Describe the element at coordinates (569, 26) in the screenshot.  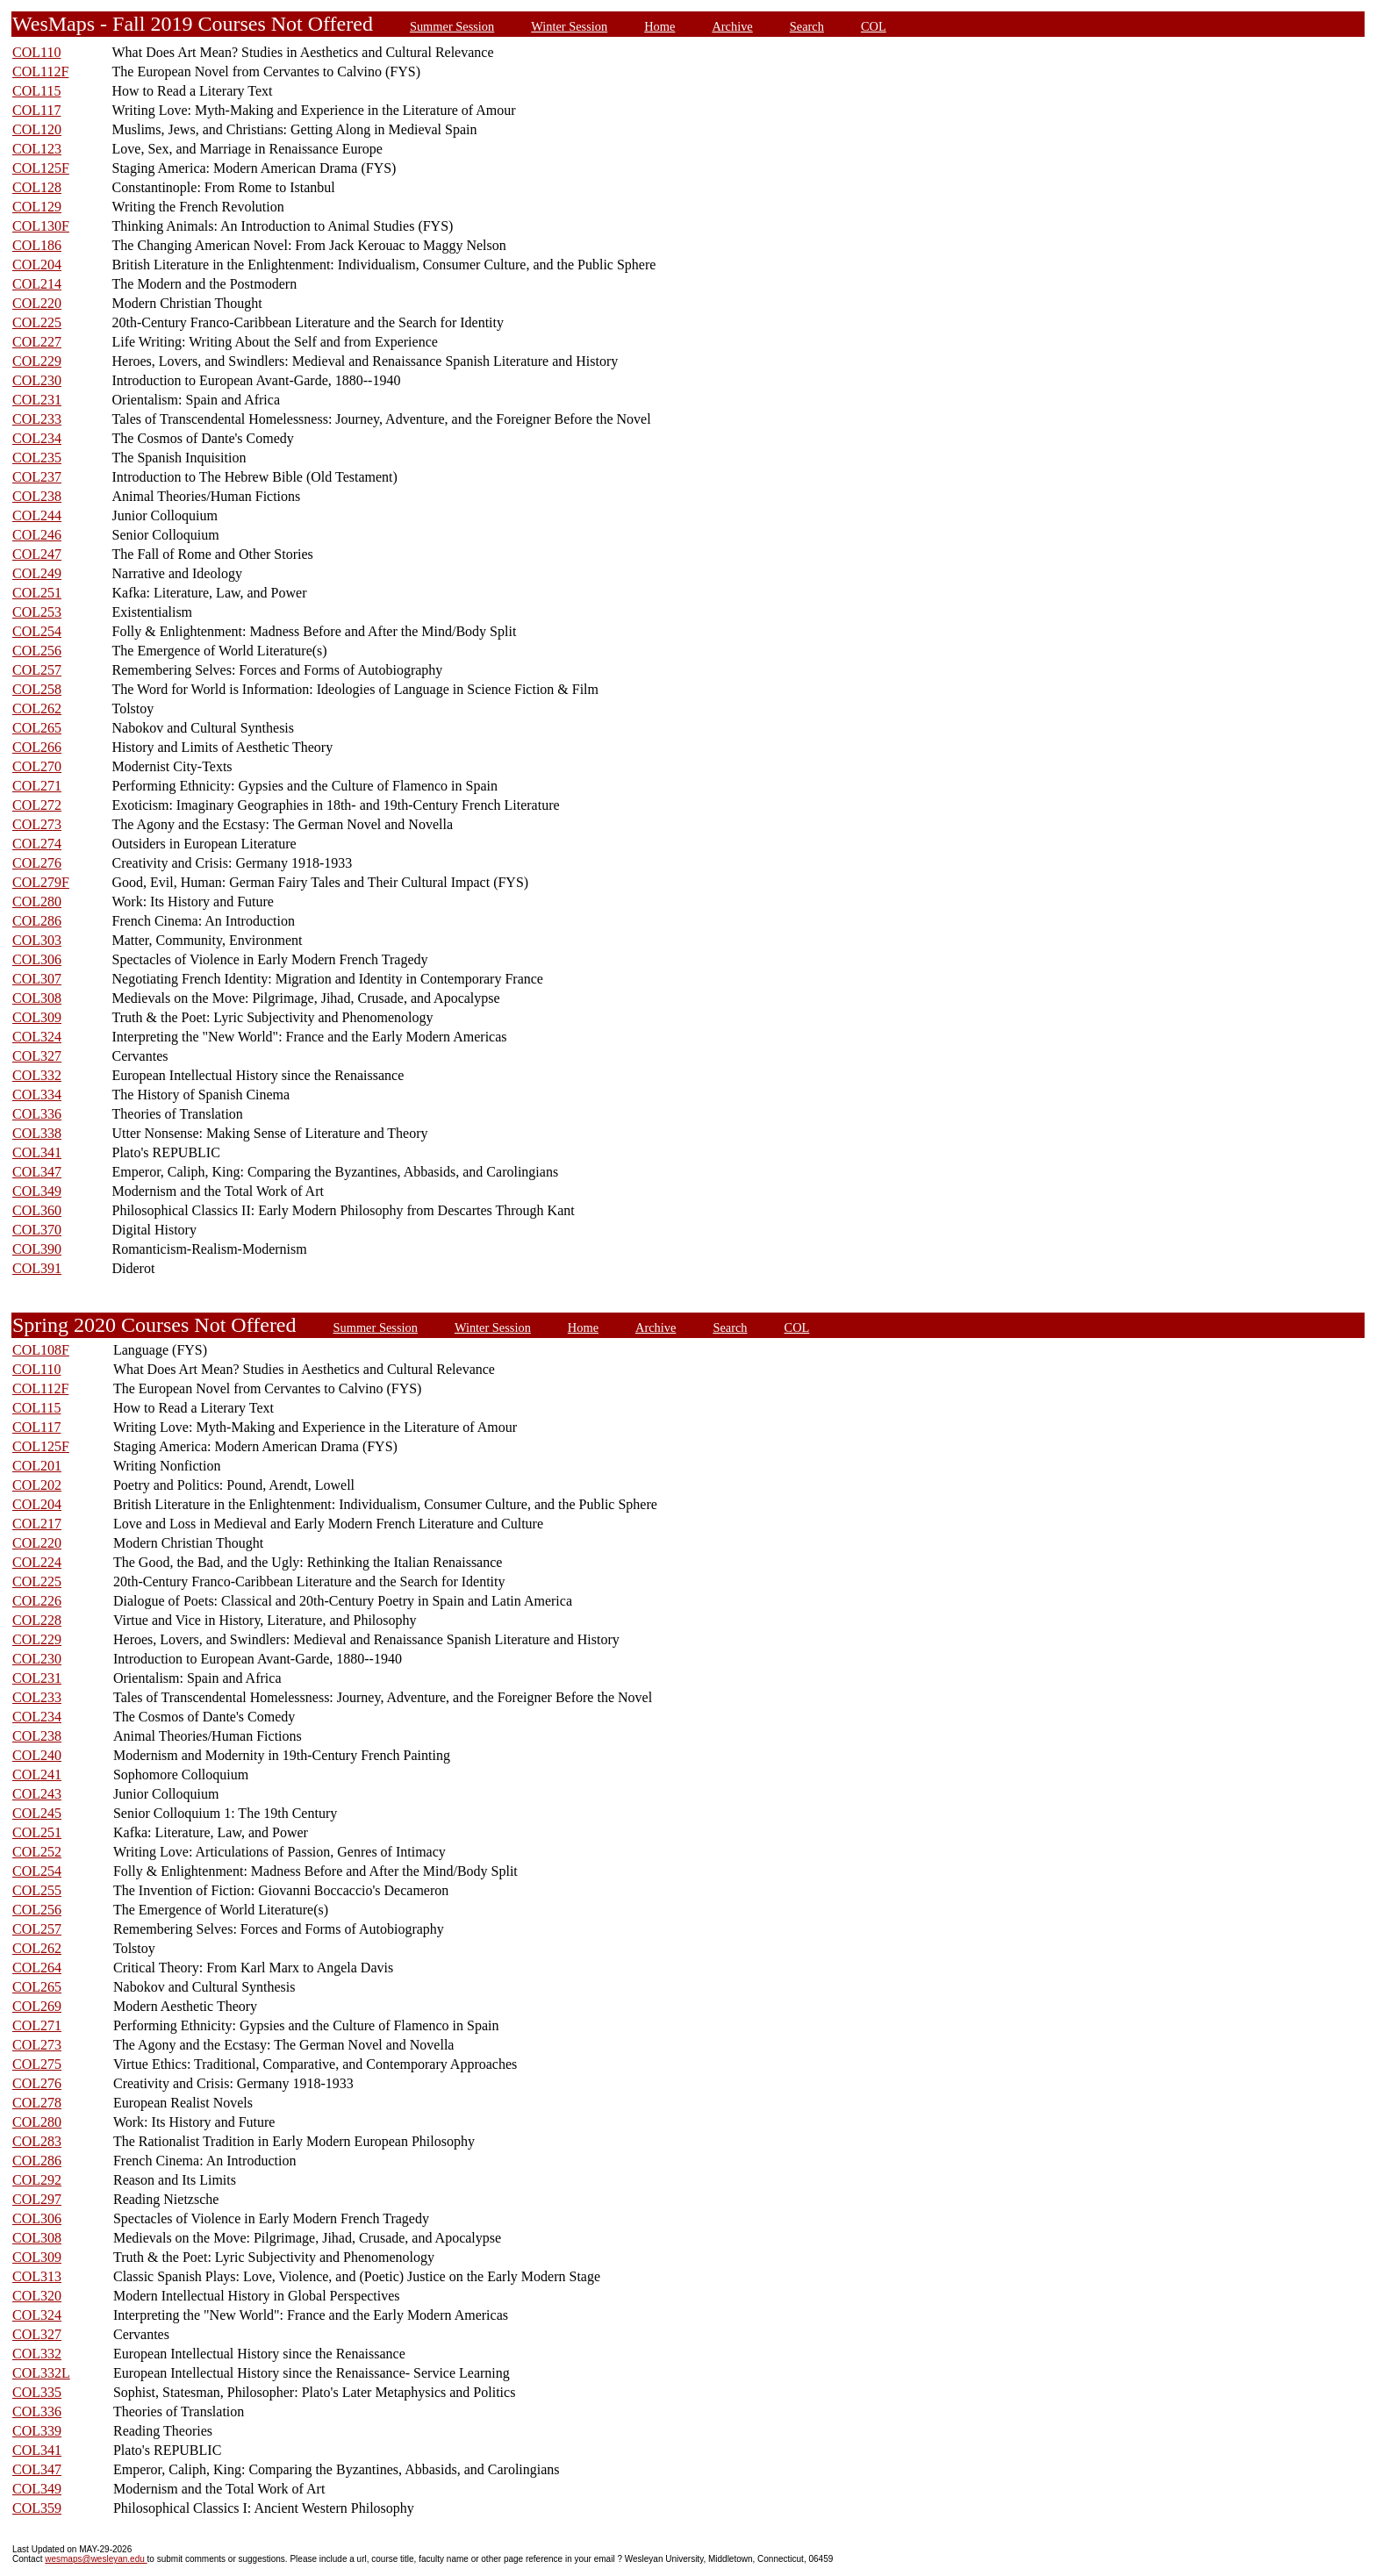
I see `Winter Session` at that location.